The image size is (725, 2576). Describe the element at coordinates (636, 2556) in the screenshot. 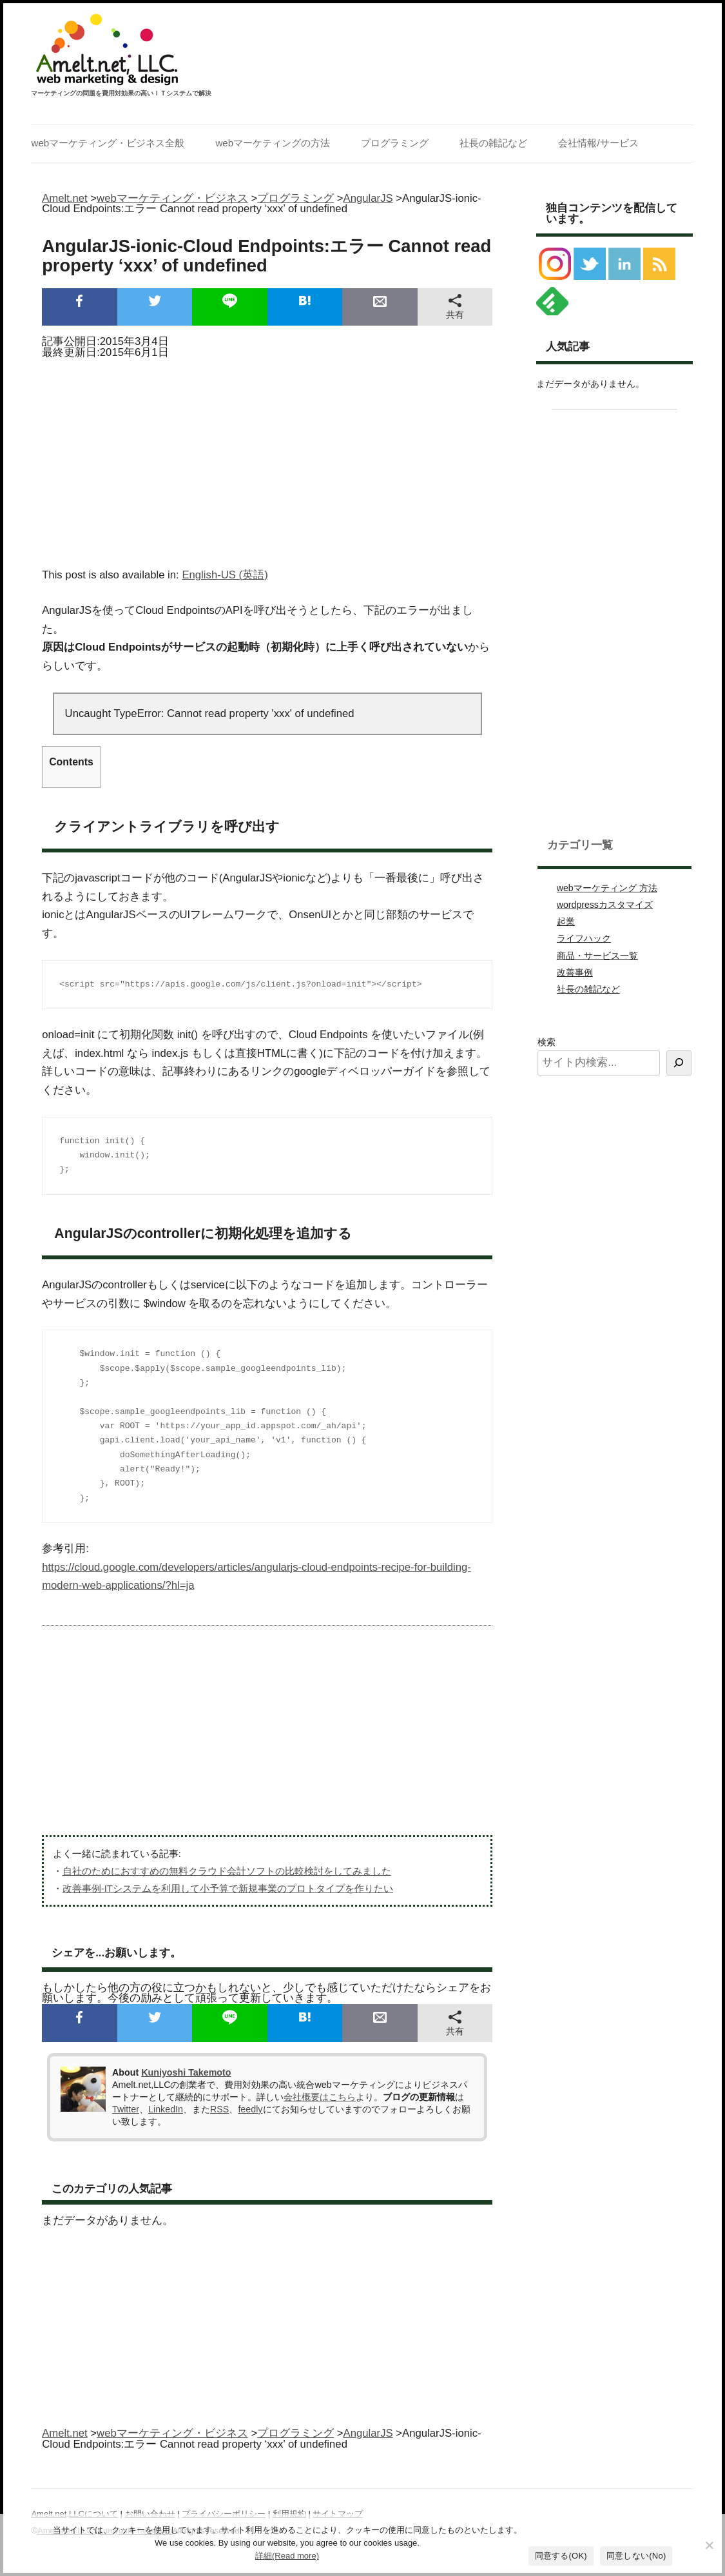

I see `同意しない(No)` at that location.